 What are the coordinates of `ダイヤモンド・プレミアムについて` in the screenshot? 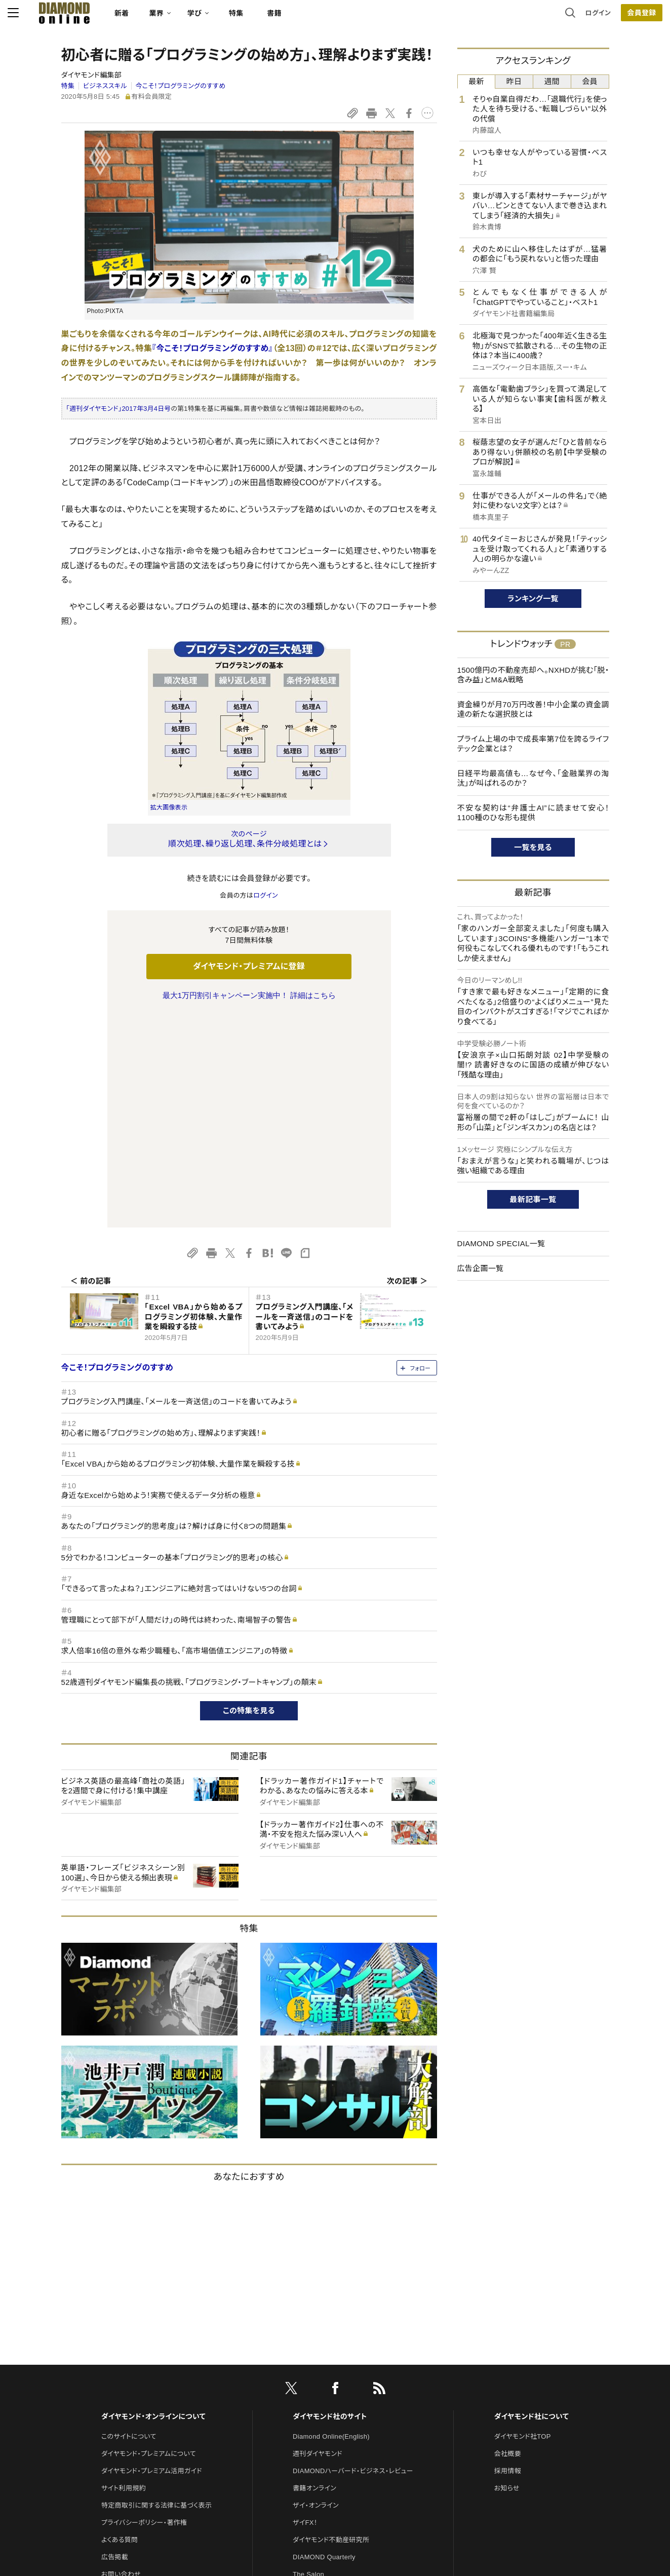 It's located at (148, 2241).